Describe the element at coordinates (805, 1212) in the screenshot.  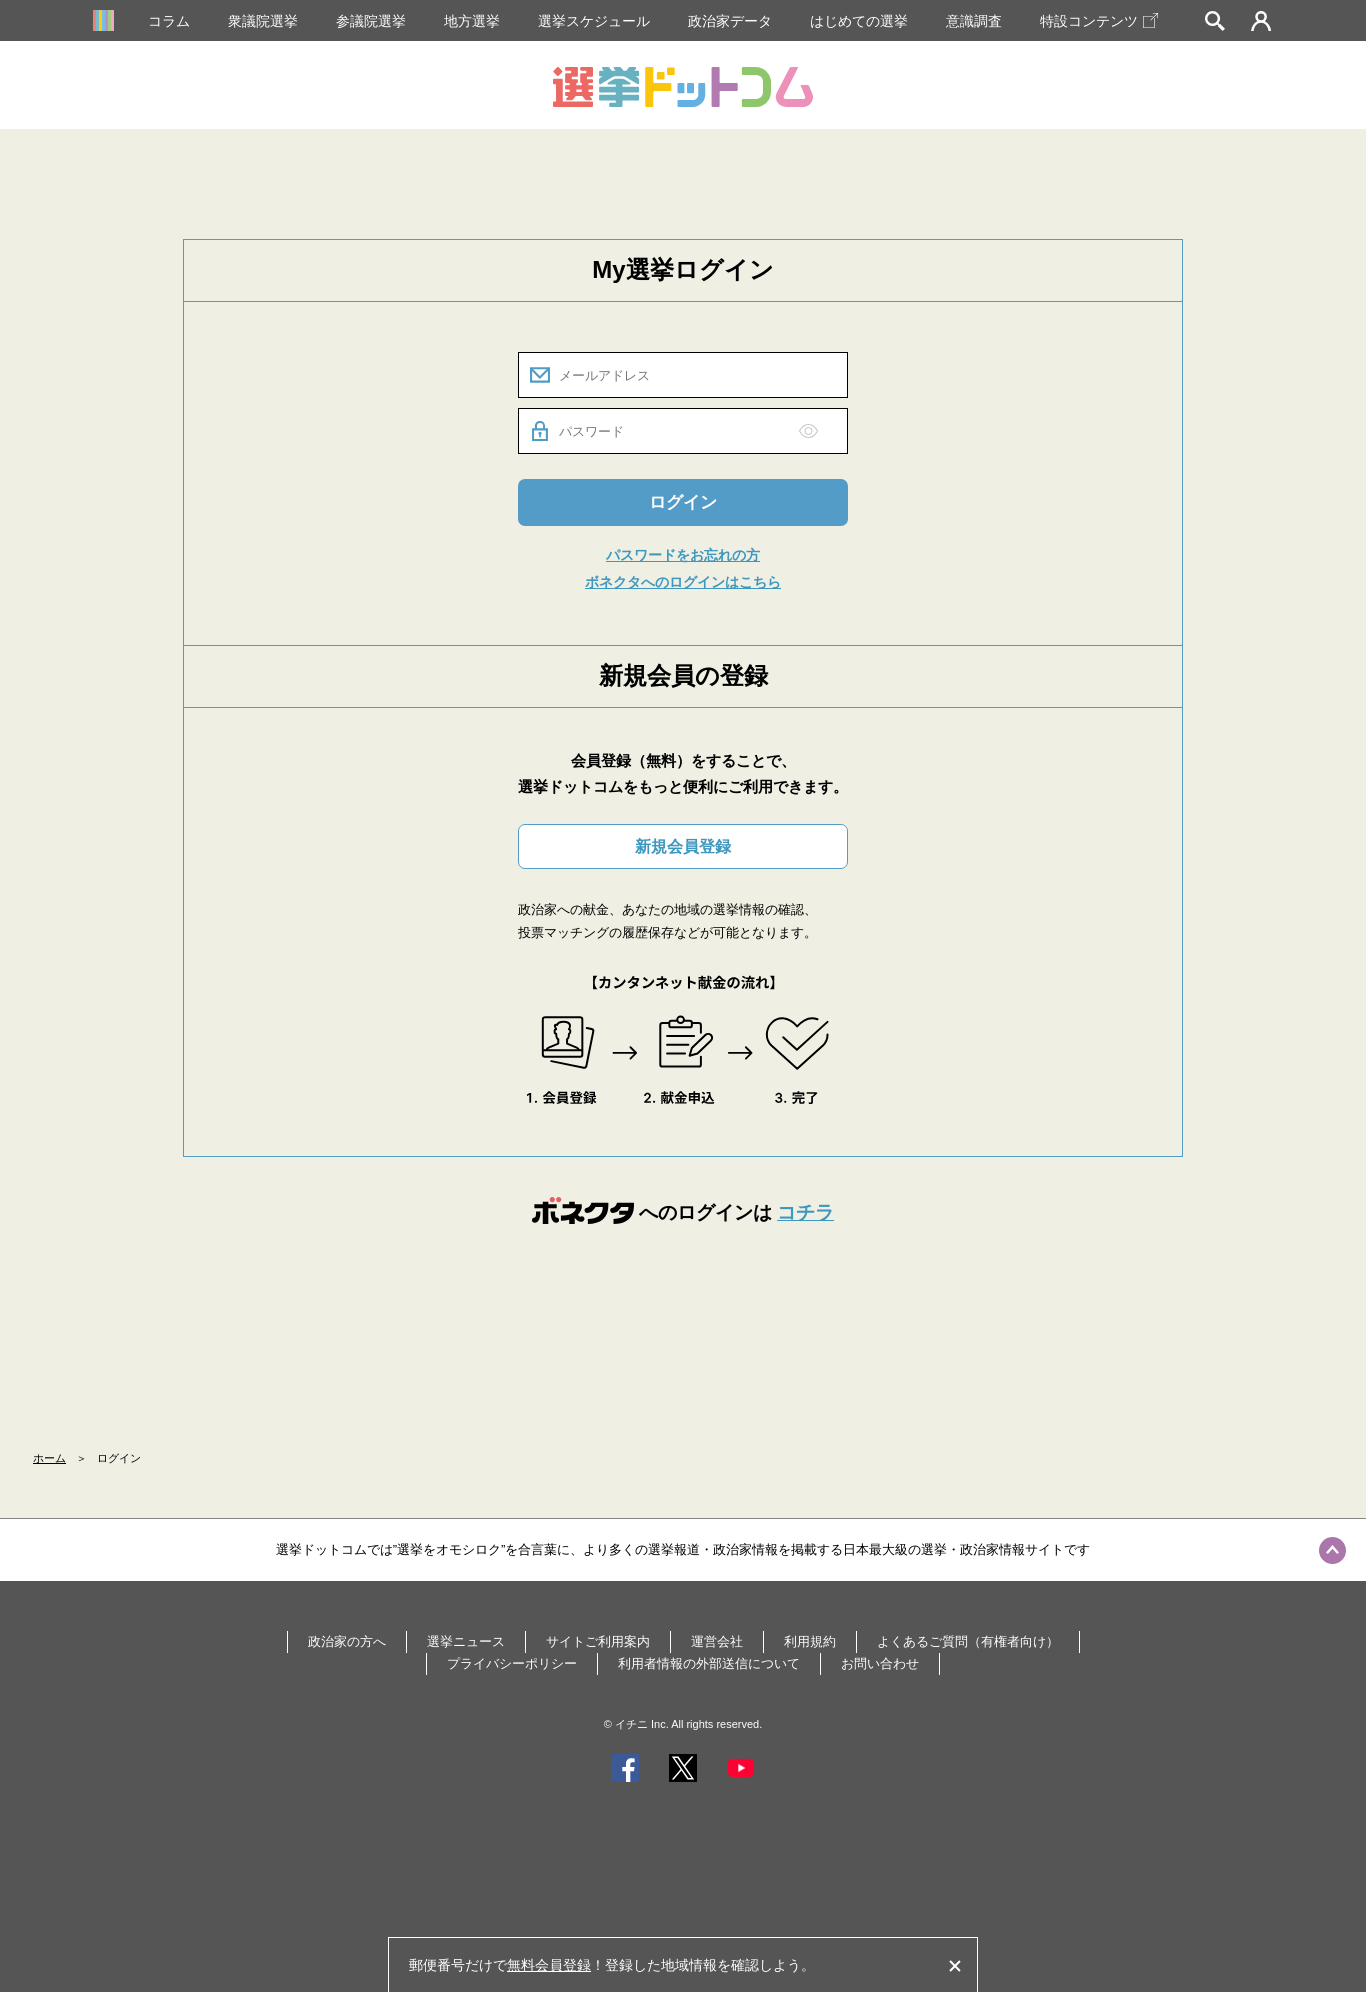
I see `コチラ` at that location.